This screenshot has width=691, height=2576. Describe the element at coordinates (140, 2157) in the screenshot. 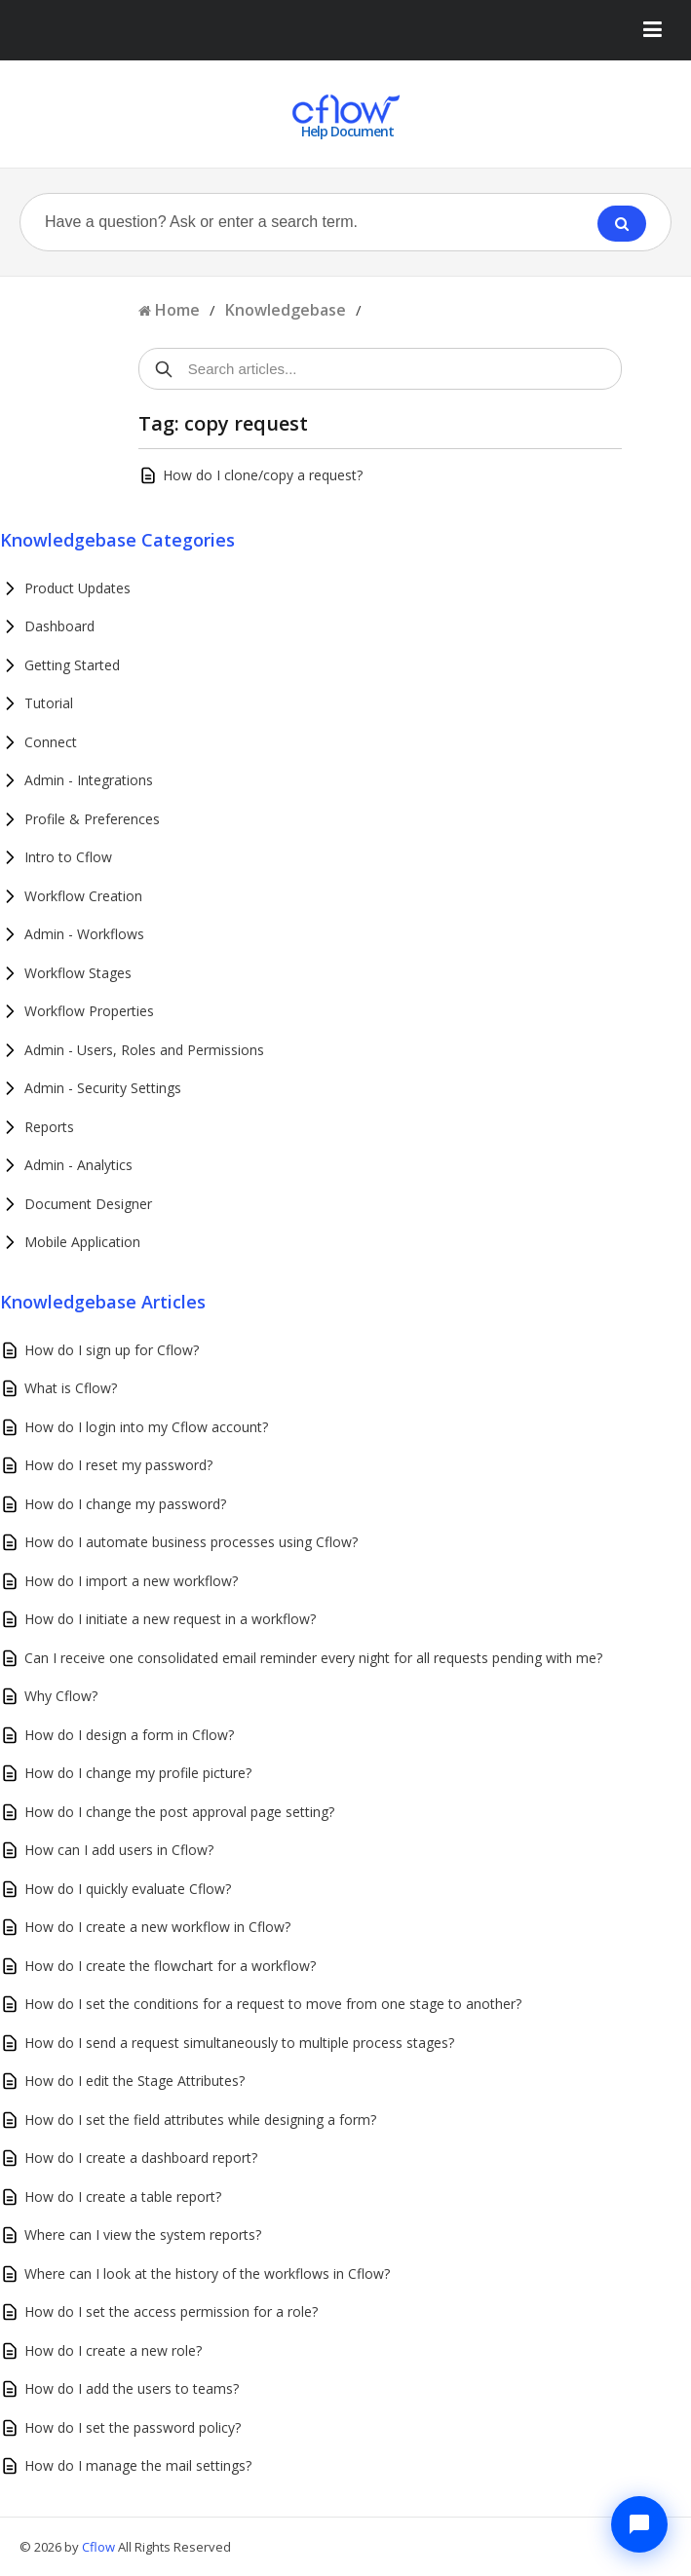

I see `How do I create a dashboard report?` at that location.